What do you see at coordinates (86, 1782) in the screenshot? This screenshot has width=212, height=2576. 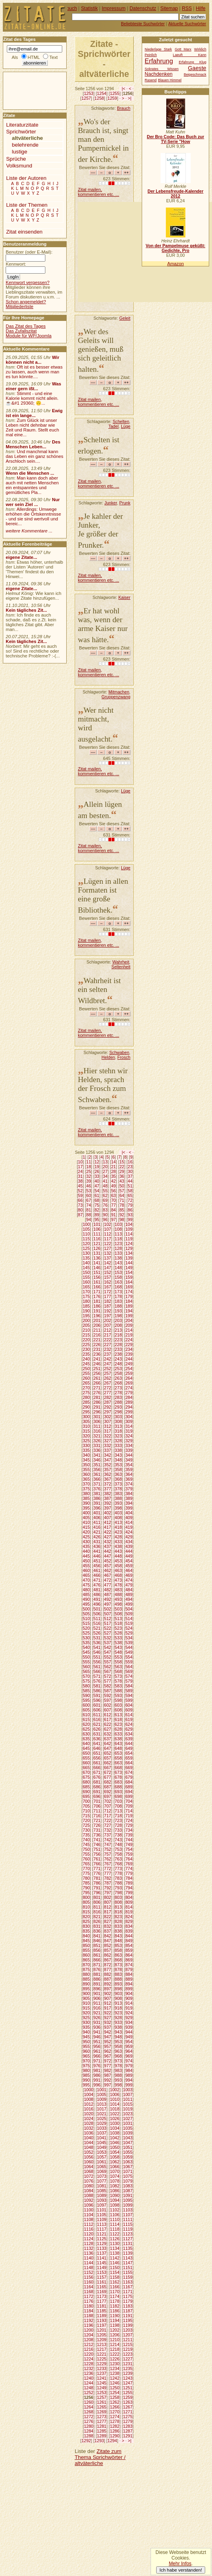 I see `680` at bounding box center [86, 1782].